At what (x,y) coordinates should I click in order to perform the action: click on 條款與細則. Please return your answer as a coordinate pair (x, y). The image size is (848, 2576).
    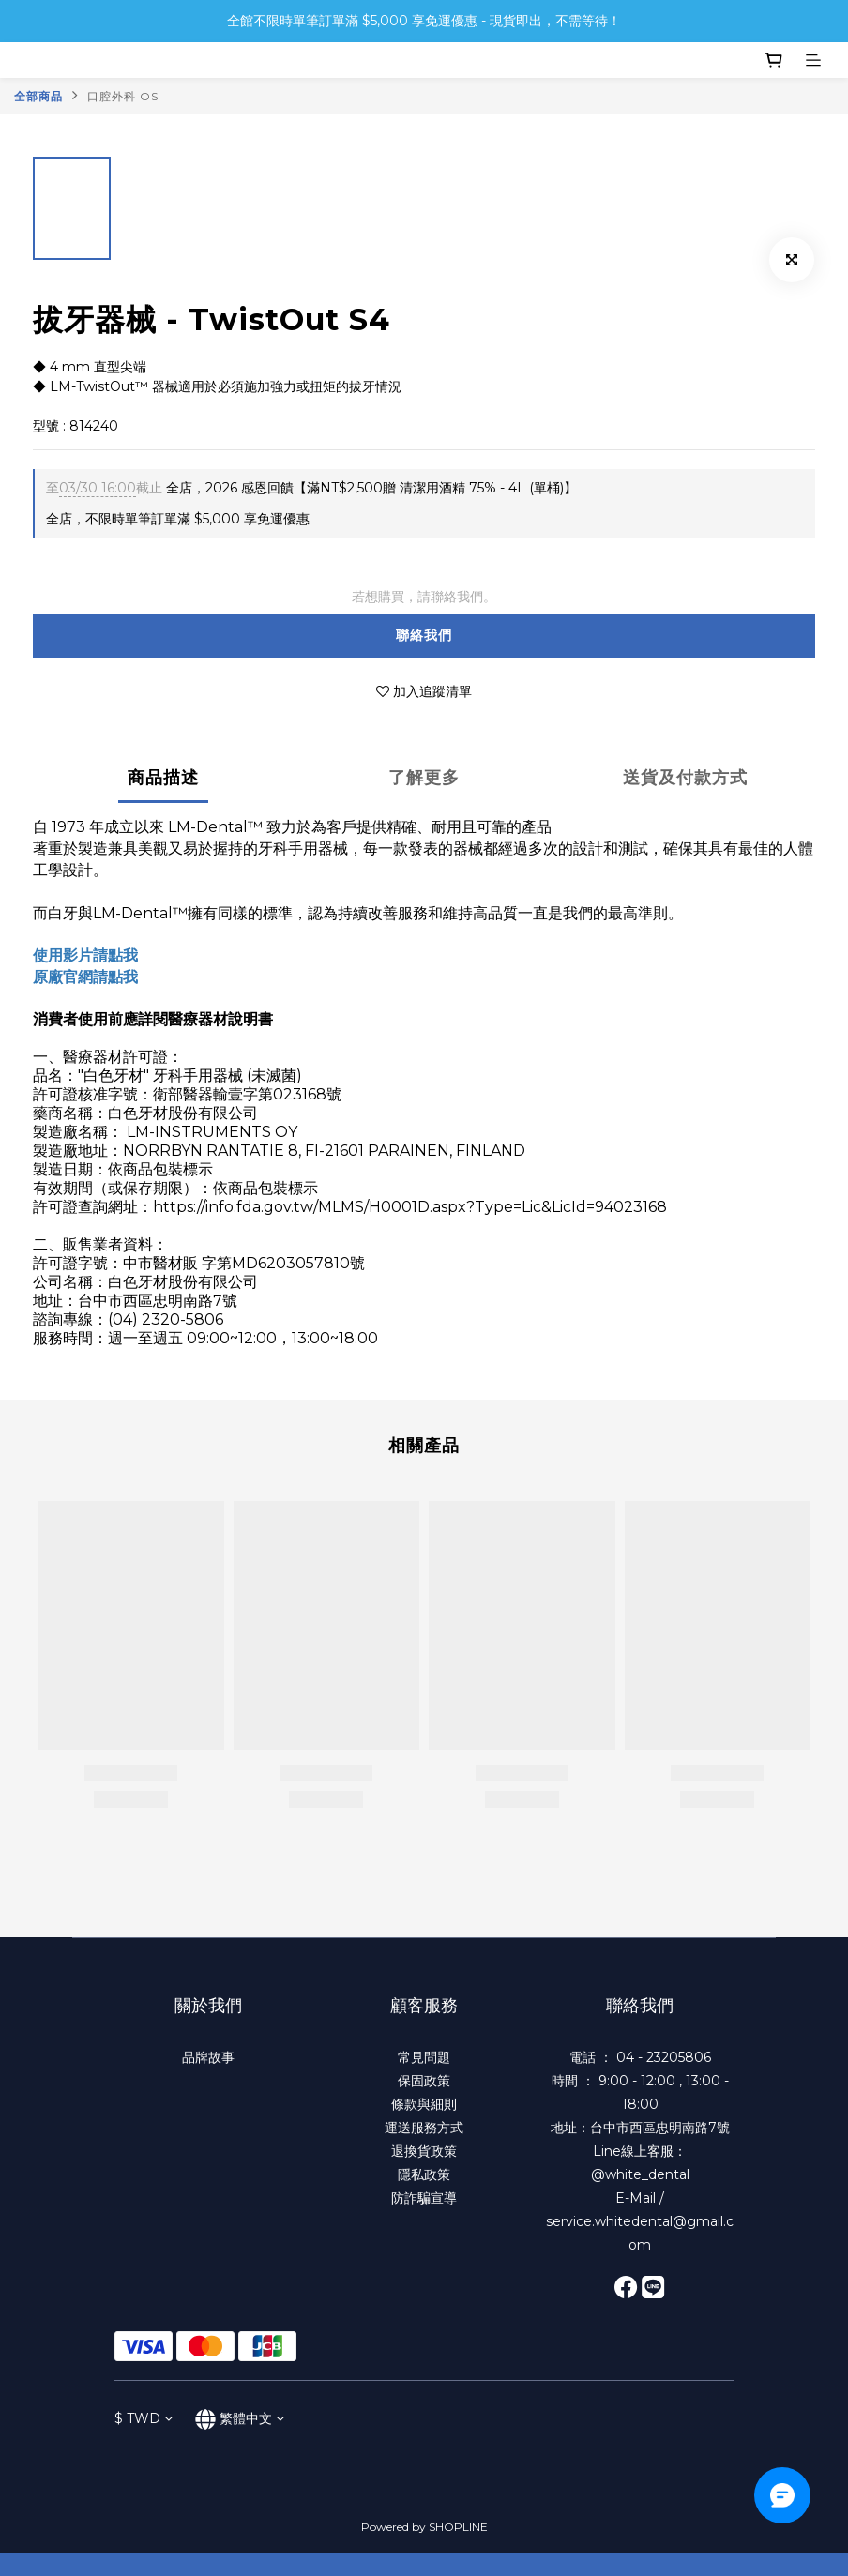
    Looking at the image, I should click on (424, 2104).